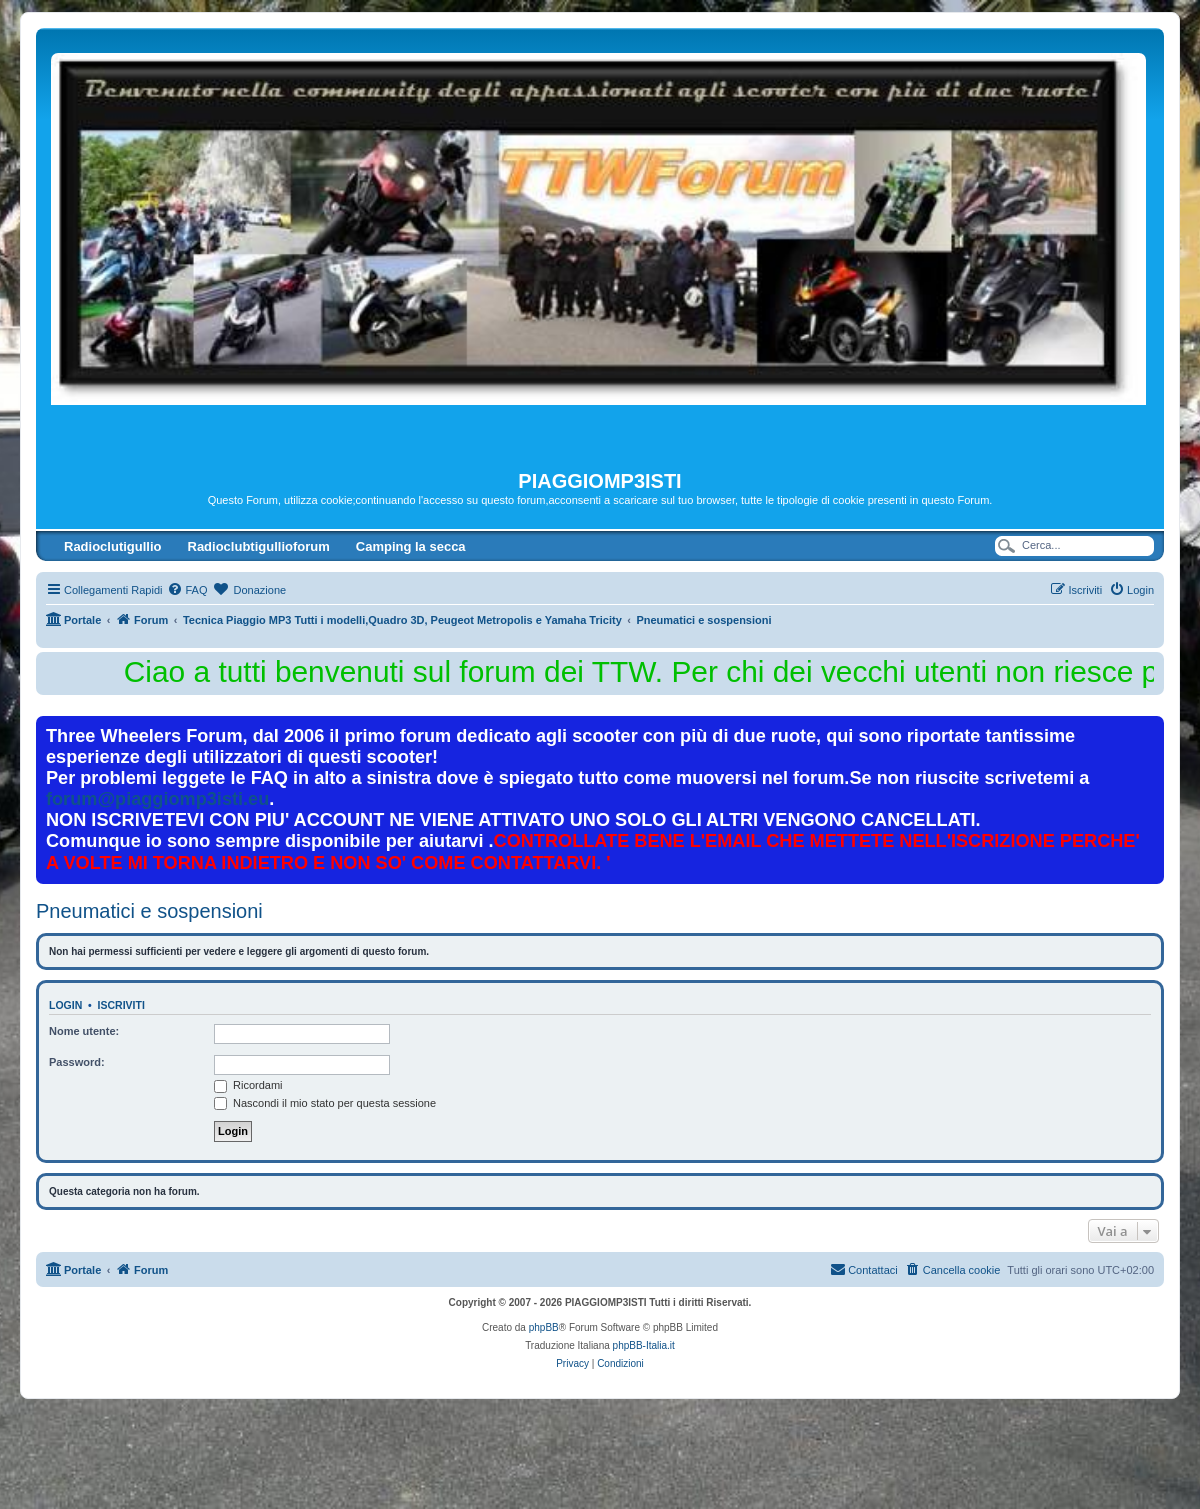 This screenshot has width=1200, height=1509. Describe the element at coordinates (259, 546) in the screenshot. I see `Radioclubtigullioforum` at that location.